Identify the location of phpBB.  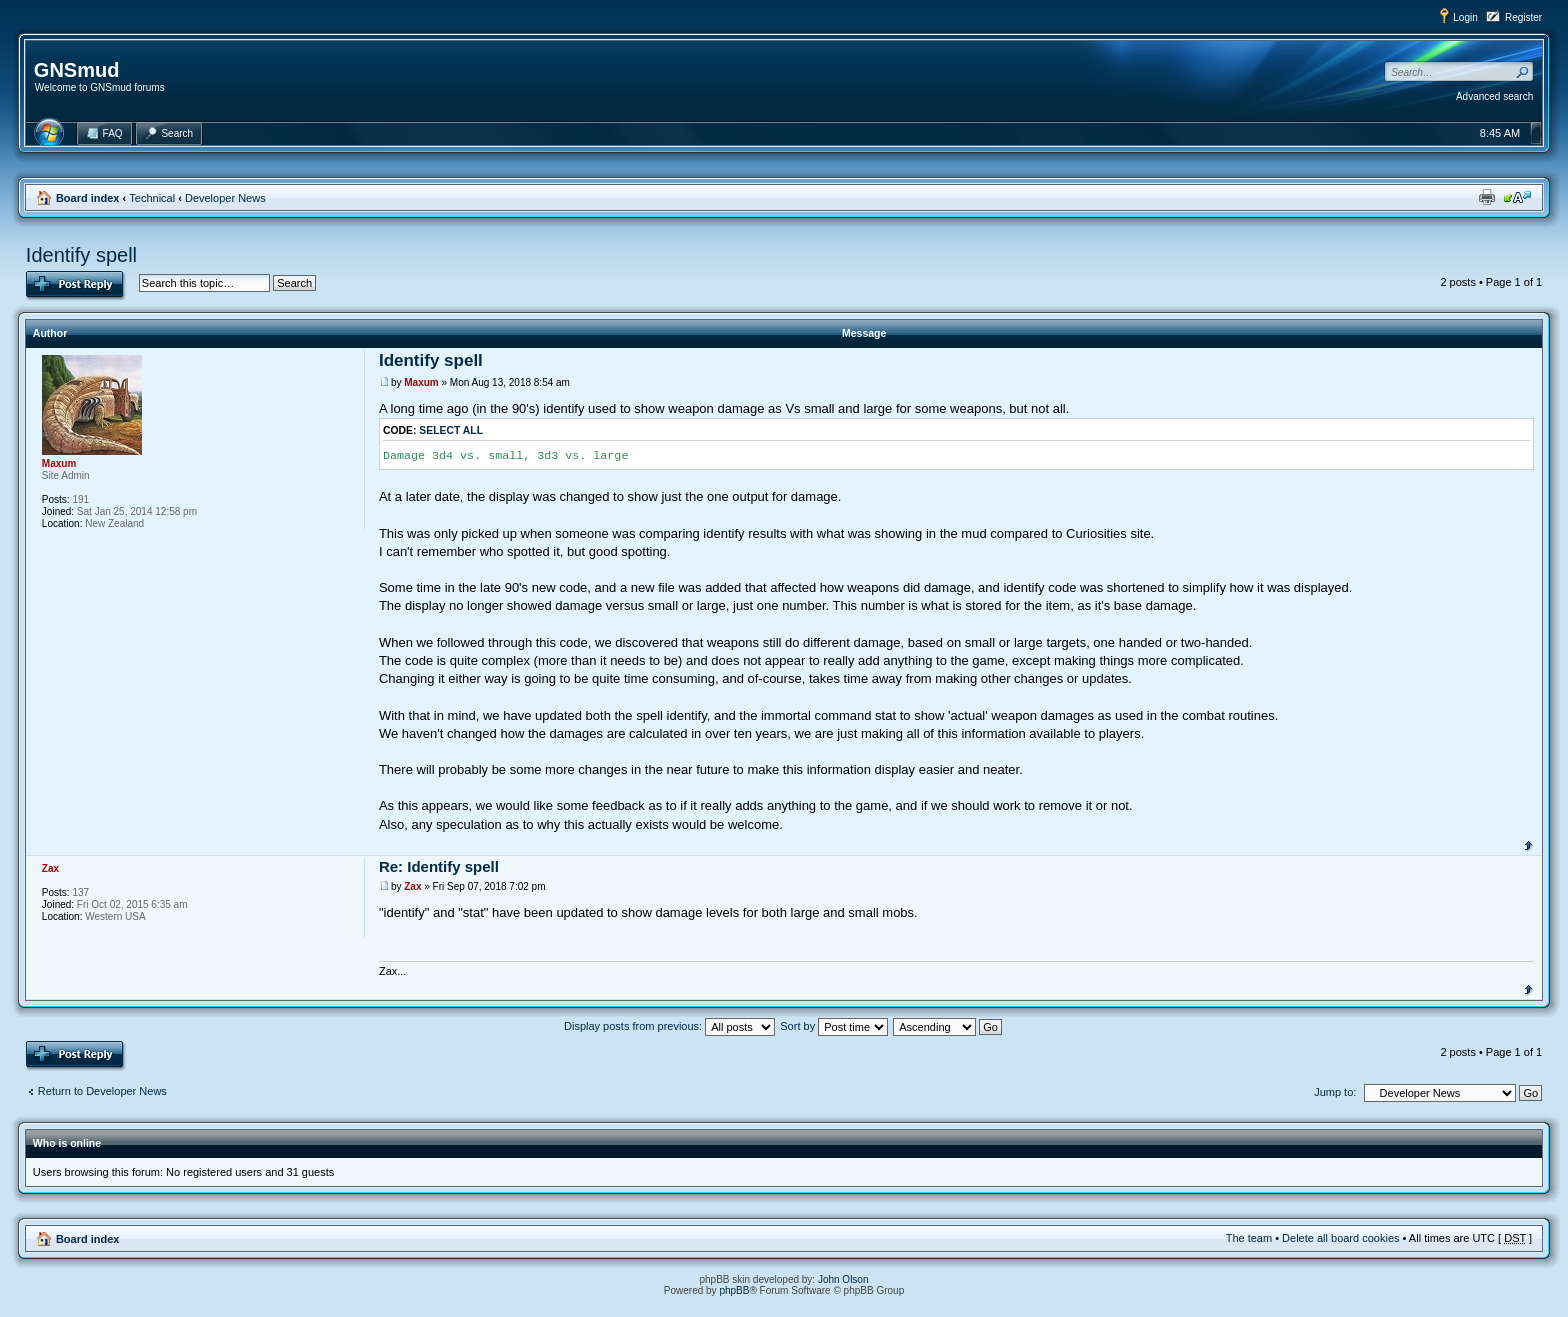
(734, 1290).